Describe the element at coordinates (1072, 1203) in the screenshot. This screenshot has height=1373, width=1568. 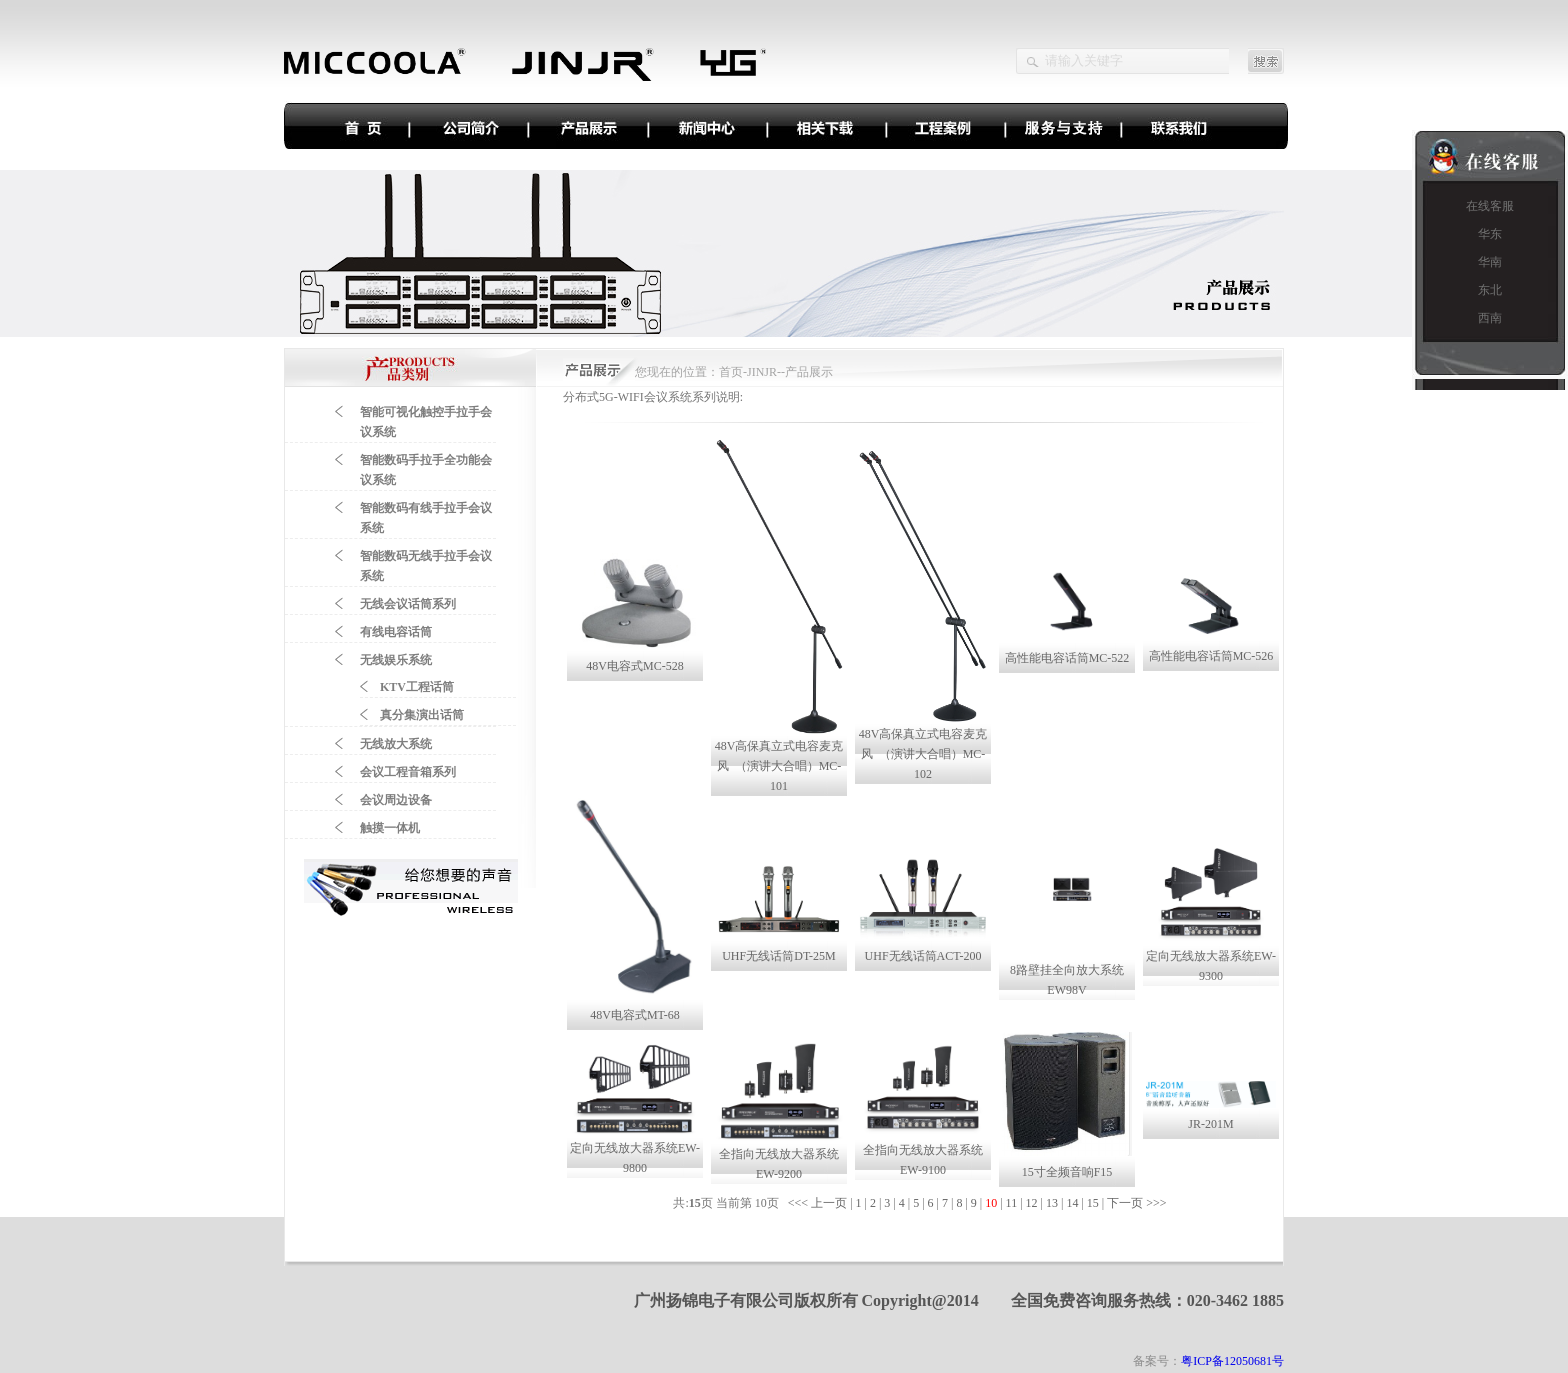
I see `14` at that location.